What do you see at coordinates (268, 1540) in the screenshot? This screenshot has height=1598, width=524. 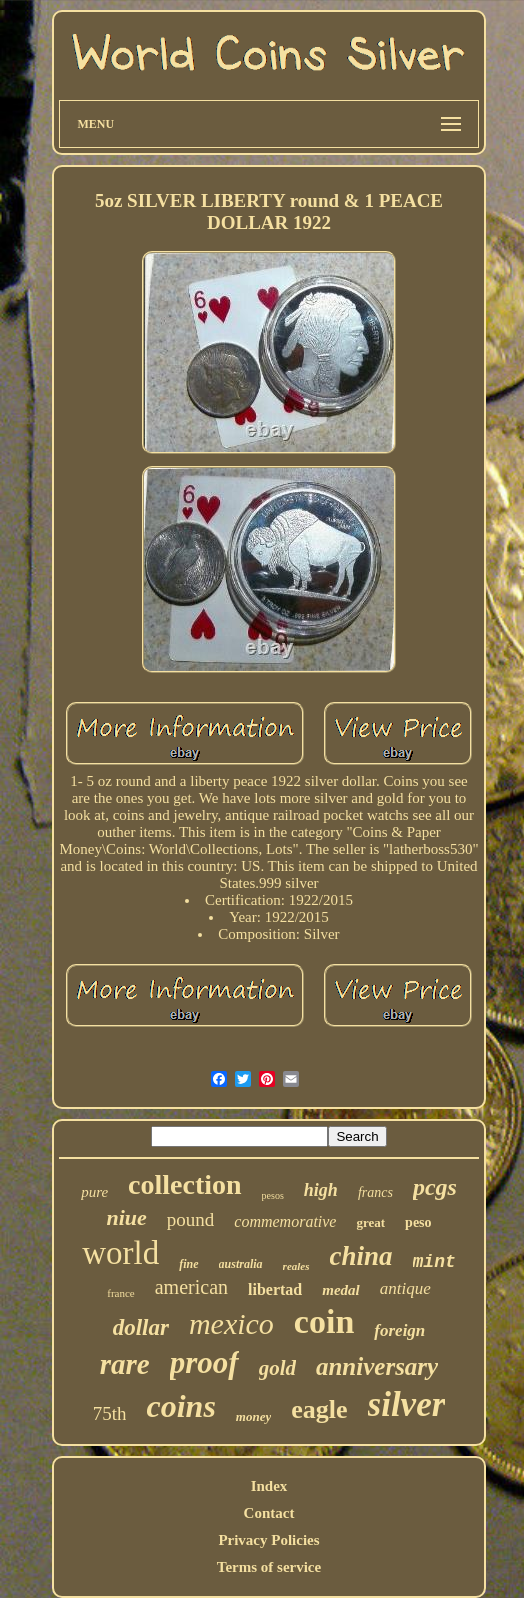 I see `Privacy Policies` at bounding box center [268, 1540].